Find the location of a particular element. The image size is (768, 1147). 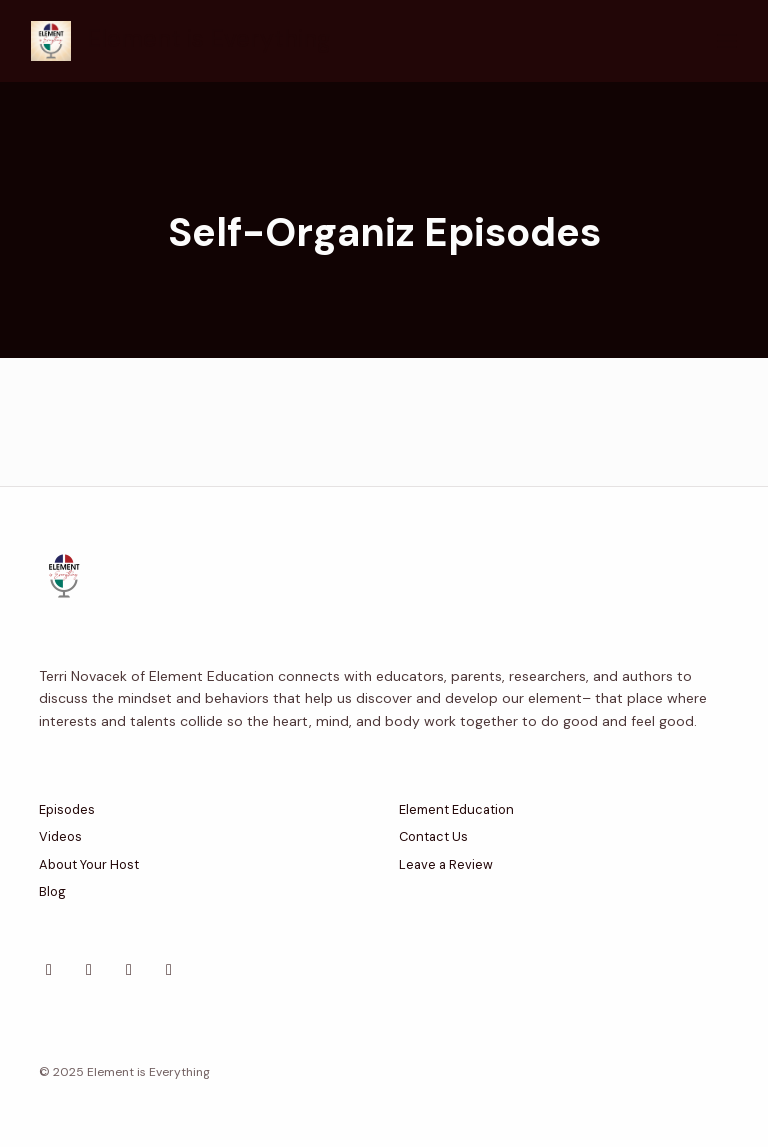

[Facebook icon] is located at coordinates (89, 970).